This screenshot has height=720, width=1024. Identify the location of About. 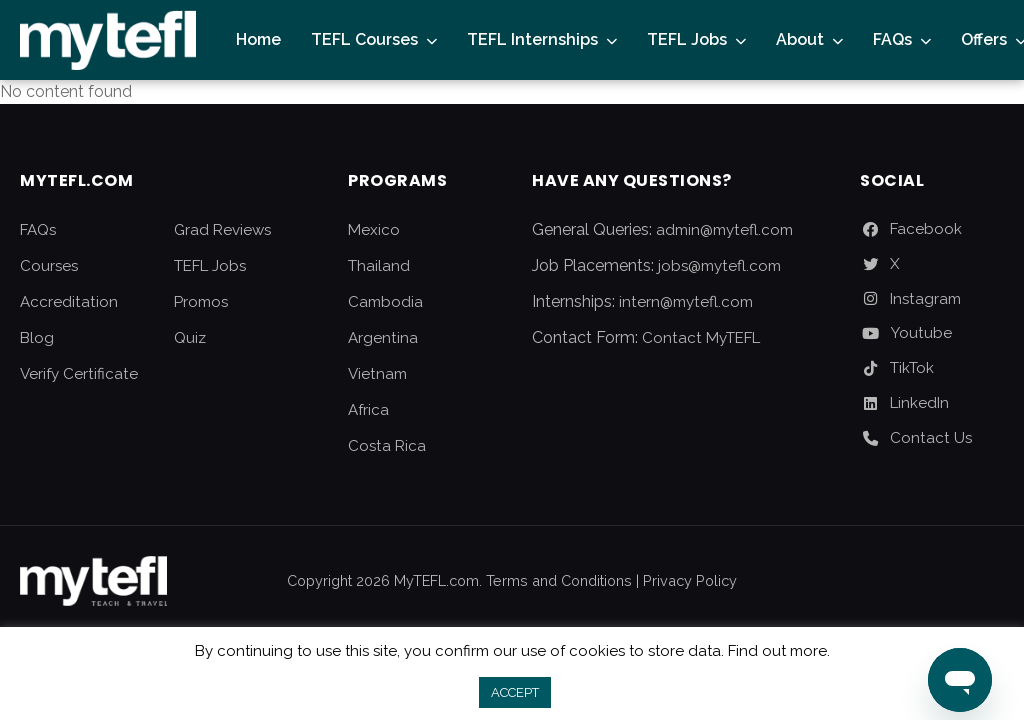
(800, 39).